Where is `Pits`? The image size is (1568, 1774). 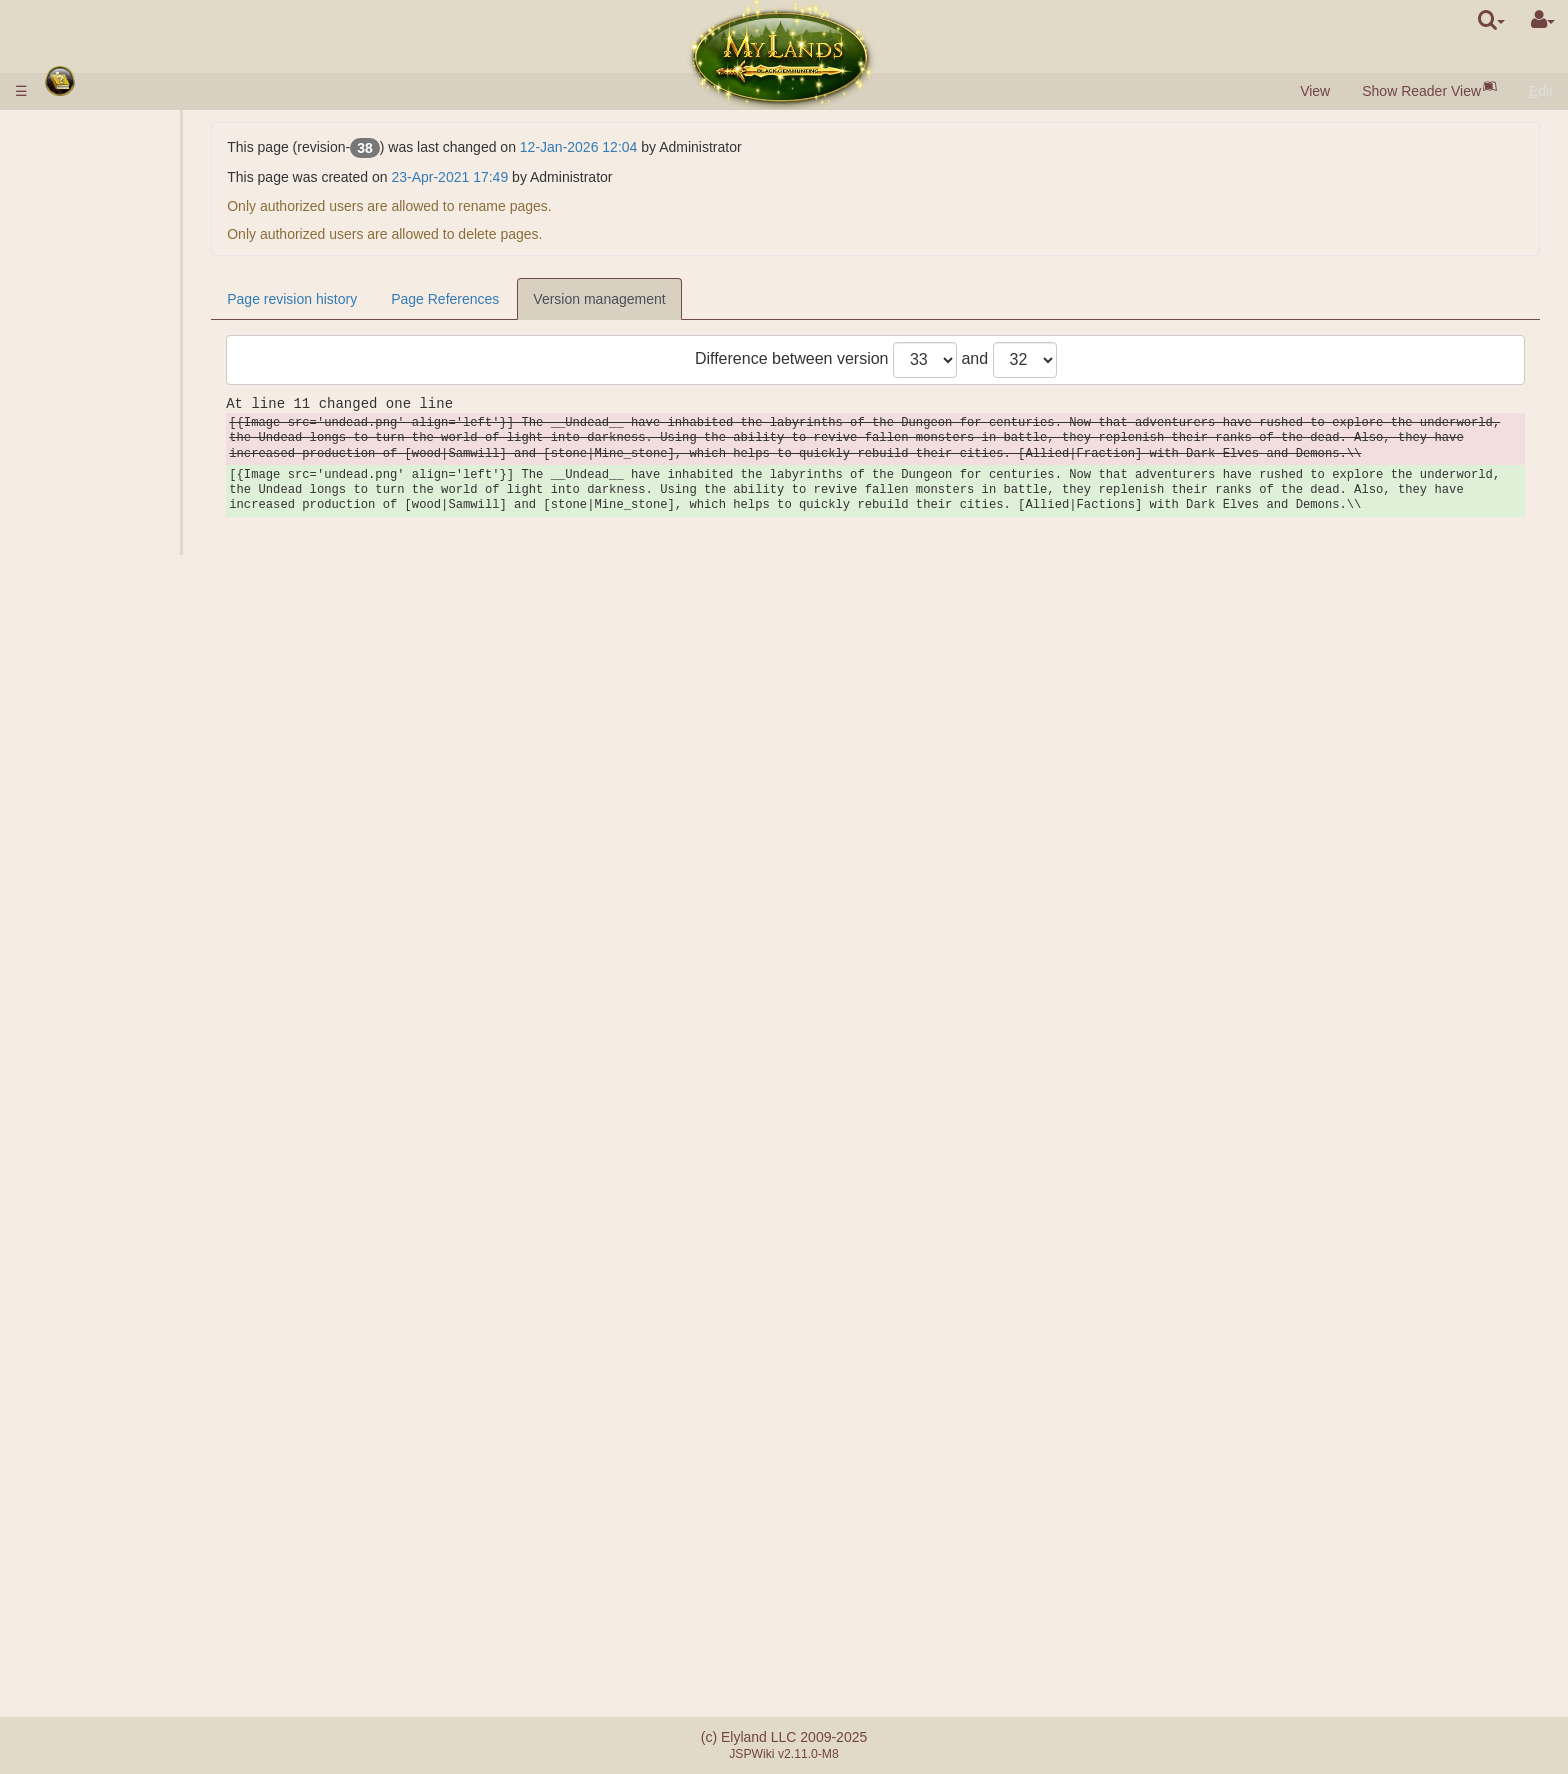 Pits is located at coordinates (106, 544).